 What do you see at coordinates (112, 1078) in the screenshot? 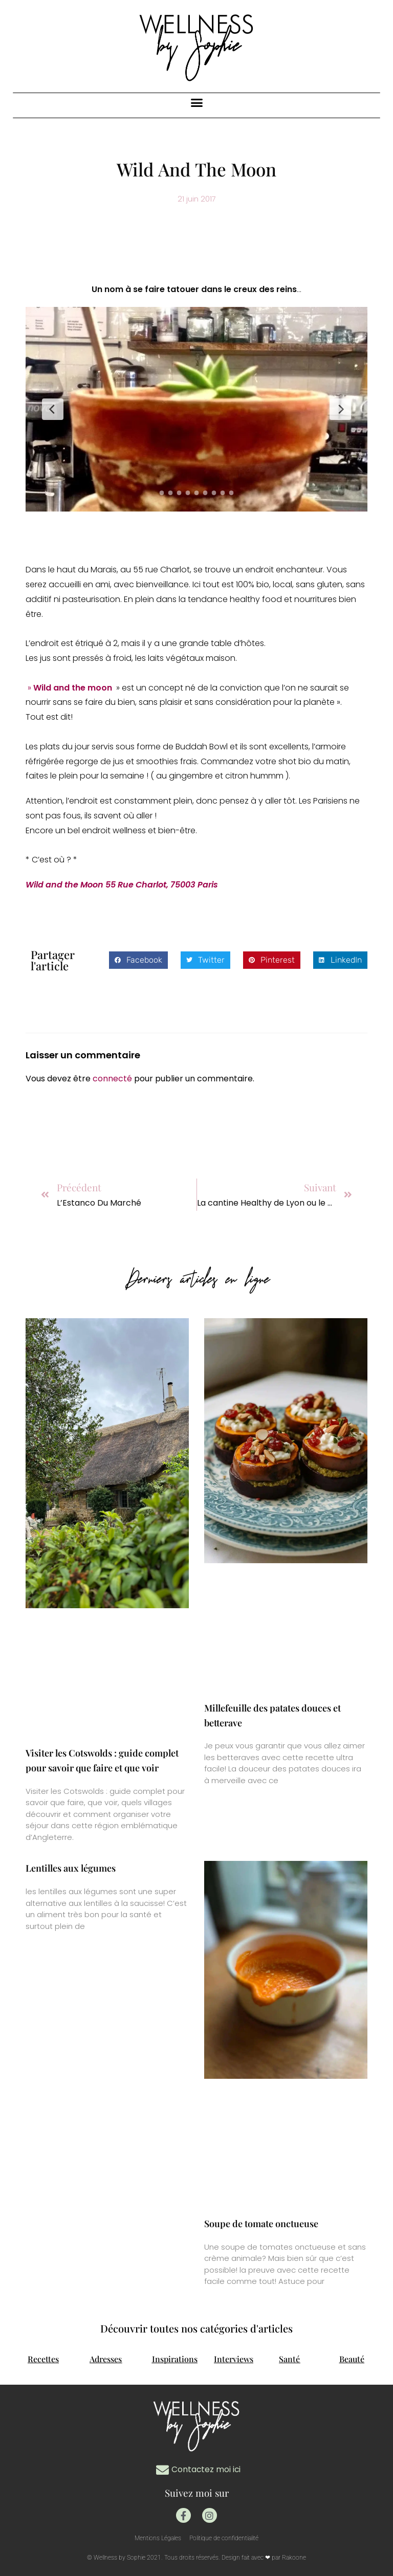
I see `connecté` at bounding box center [112, 1078].